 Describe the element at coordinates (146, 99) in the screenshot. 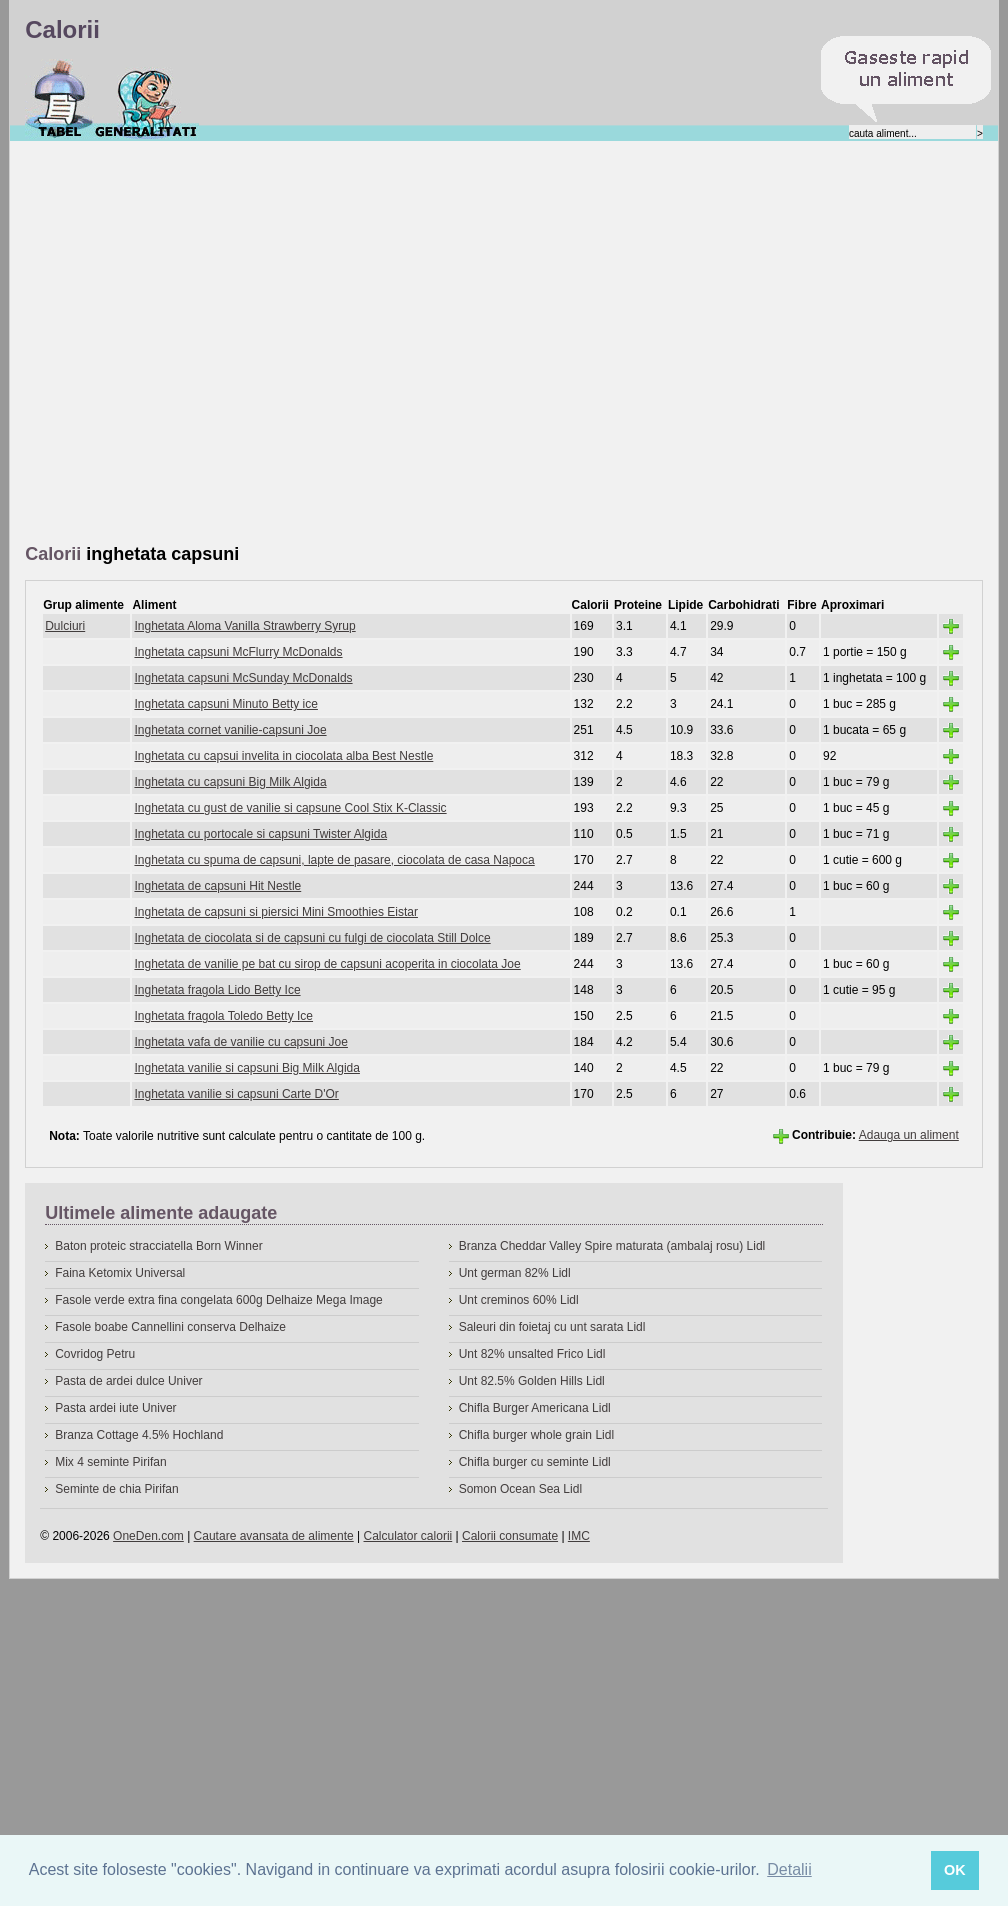

I see `Despre` at that location.